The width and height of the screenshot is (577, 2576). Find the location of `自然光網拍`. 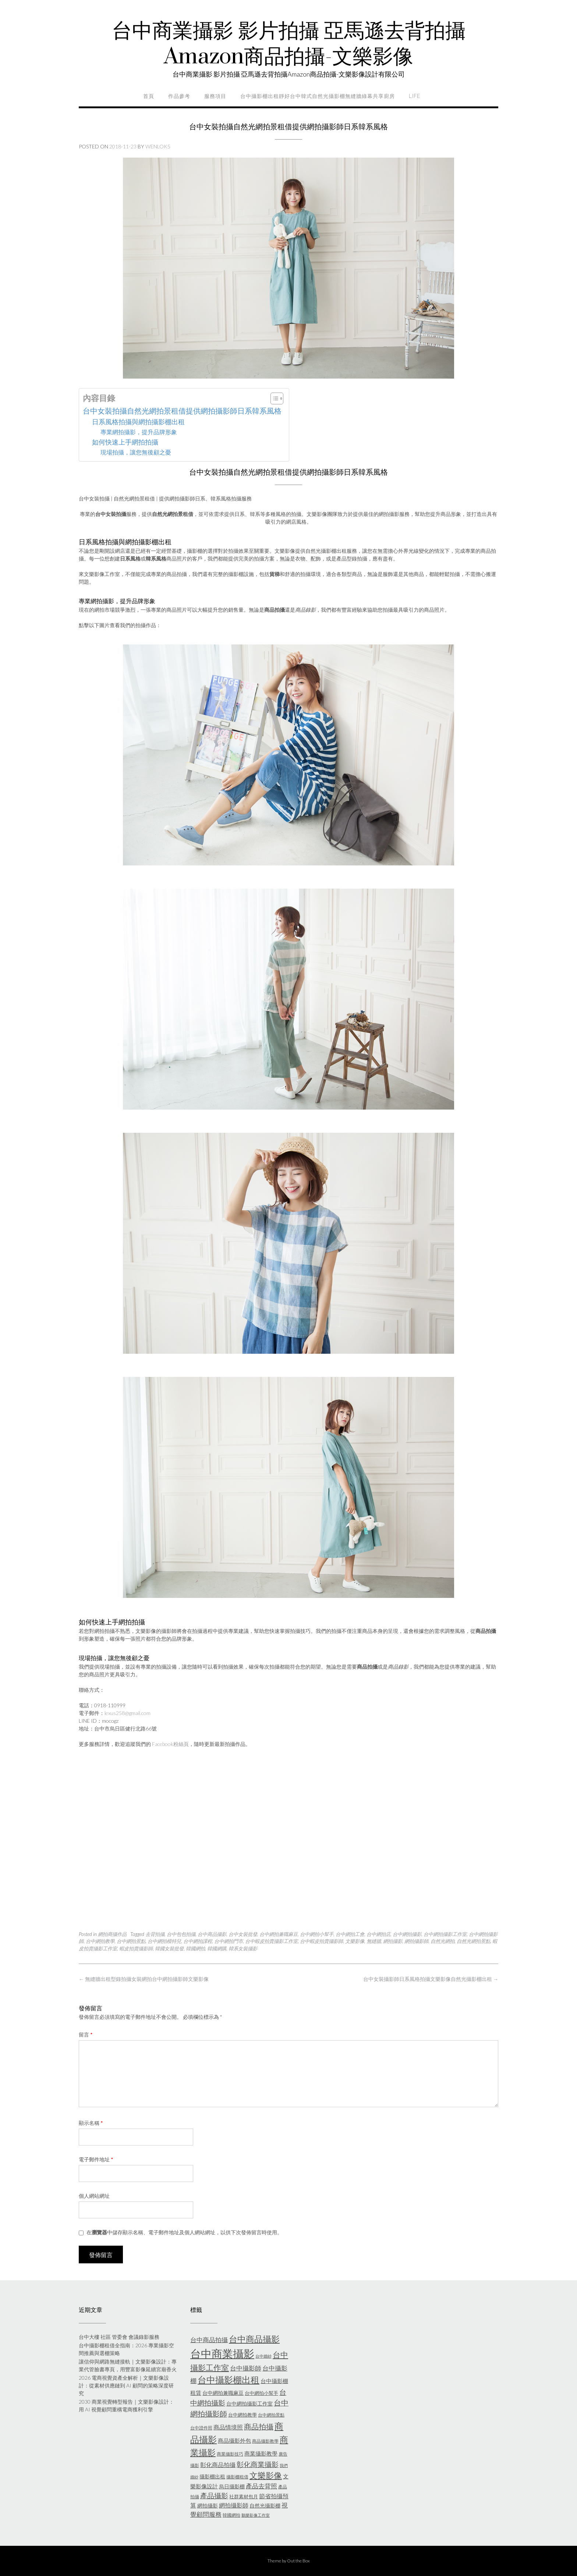

自然光網拍 is located at coordinates (442, 1941).